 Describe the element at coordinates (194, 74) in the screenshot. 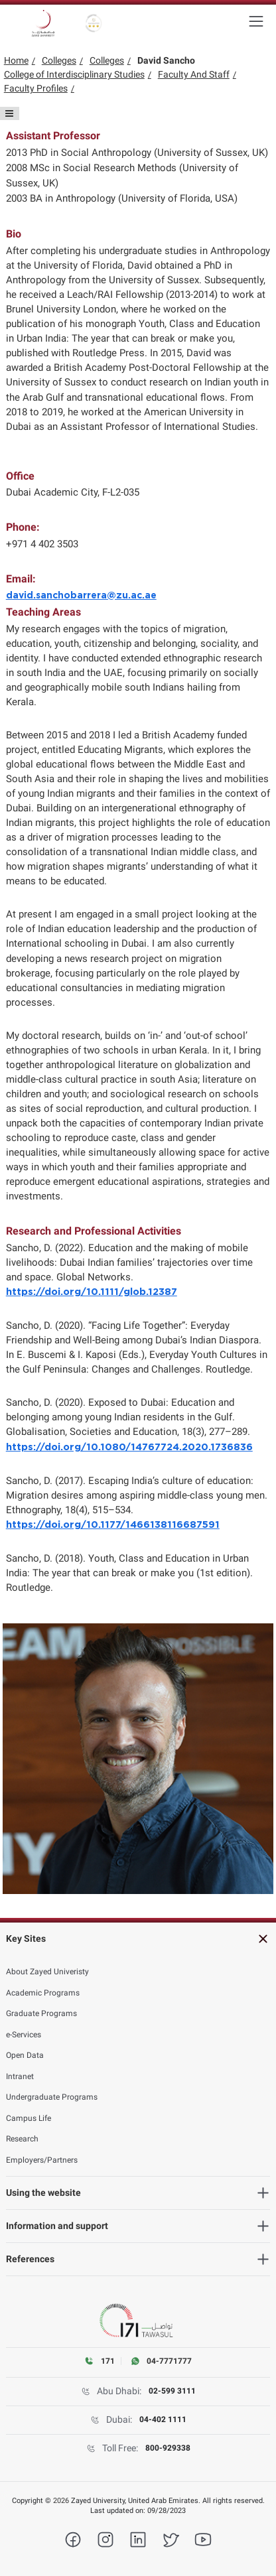

I see `Faculty And Staff` at that location.